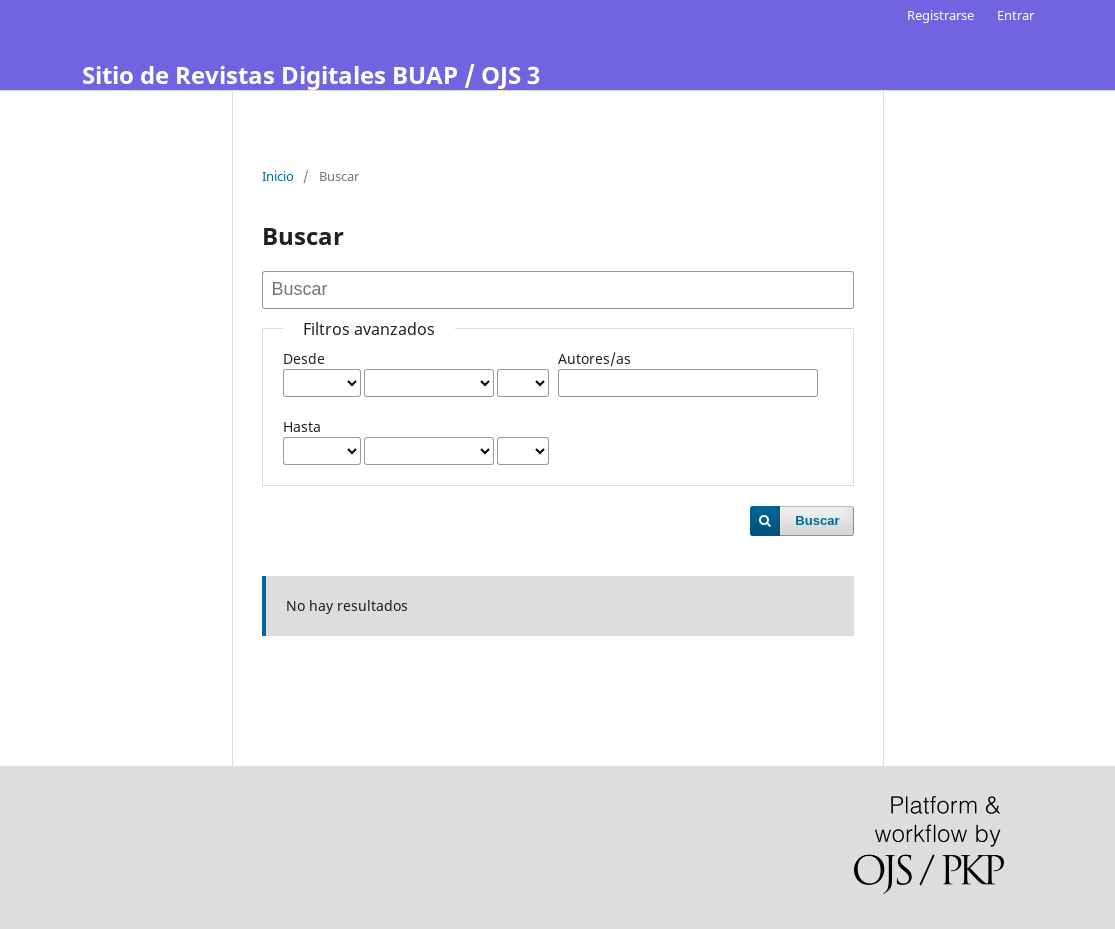 The image size is (1115, 929). Describe the element at coordinates (278, 176) in the screenshot. I see `Inicio` at that location.